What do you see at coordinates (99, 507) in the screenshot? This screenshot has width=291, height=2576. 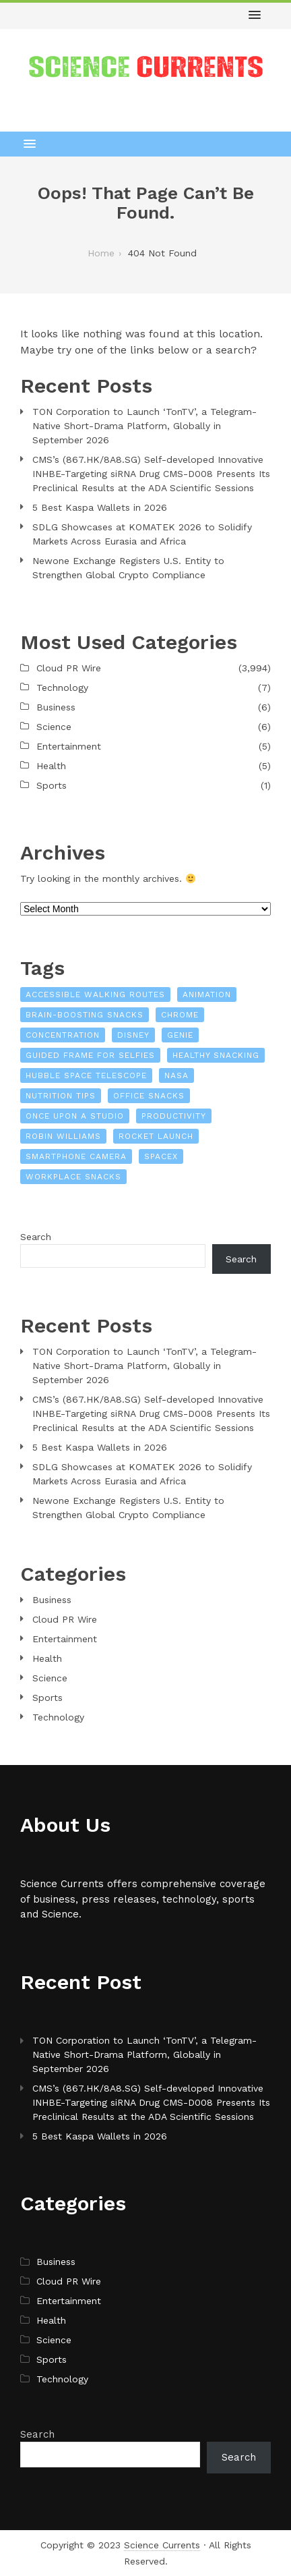 I see `5 Best Kaspa Wallets in 2026` at bounding box center [99, 507].